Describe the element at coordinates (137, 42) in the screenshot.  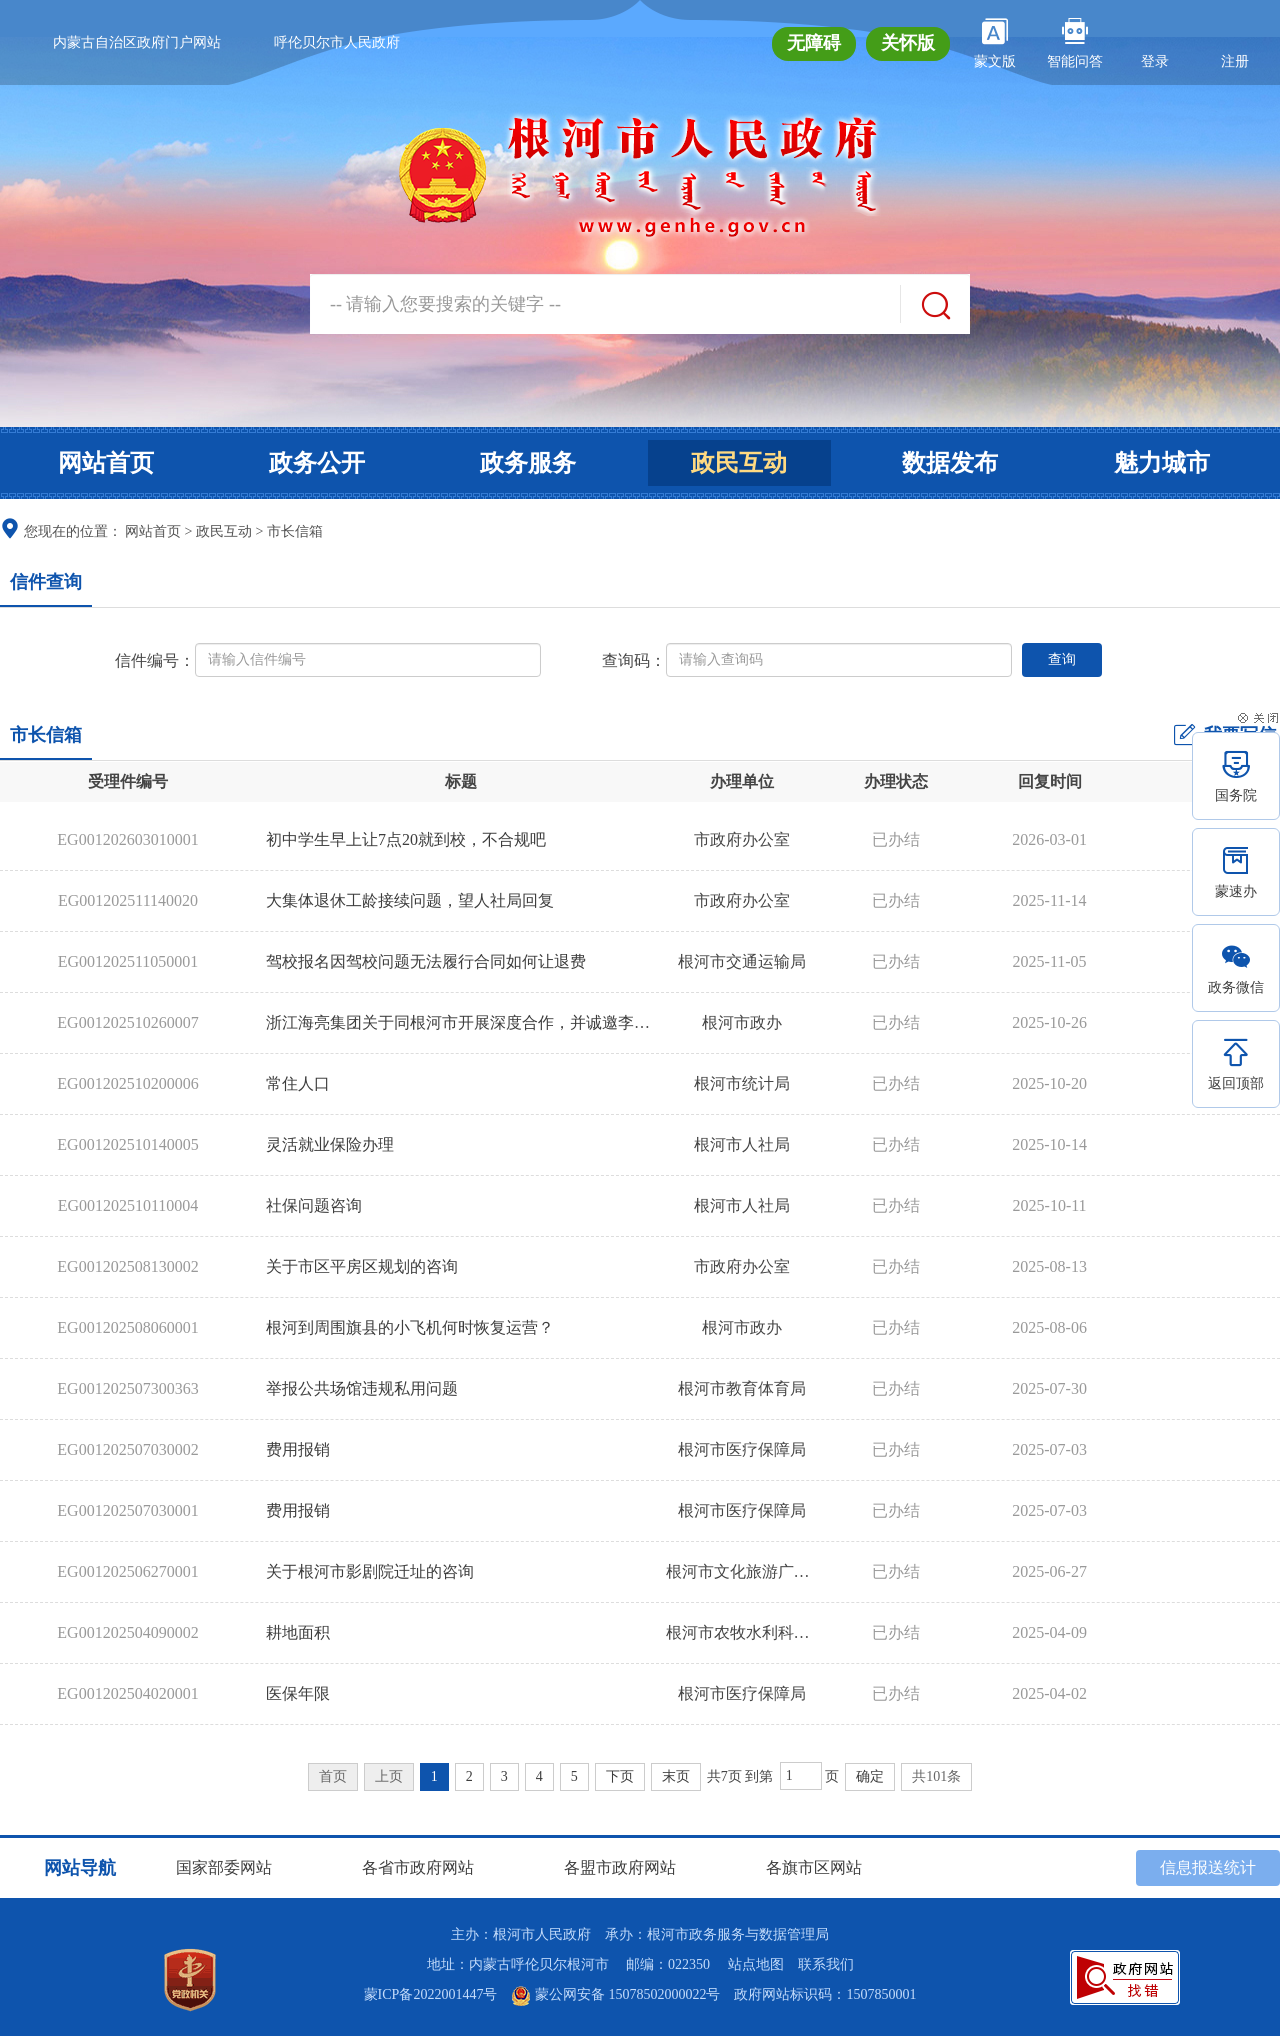
I see `内蒙古自治区政府门户网站` at that location.